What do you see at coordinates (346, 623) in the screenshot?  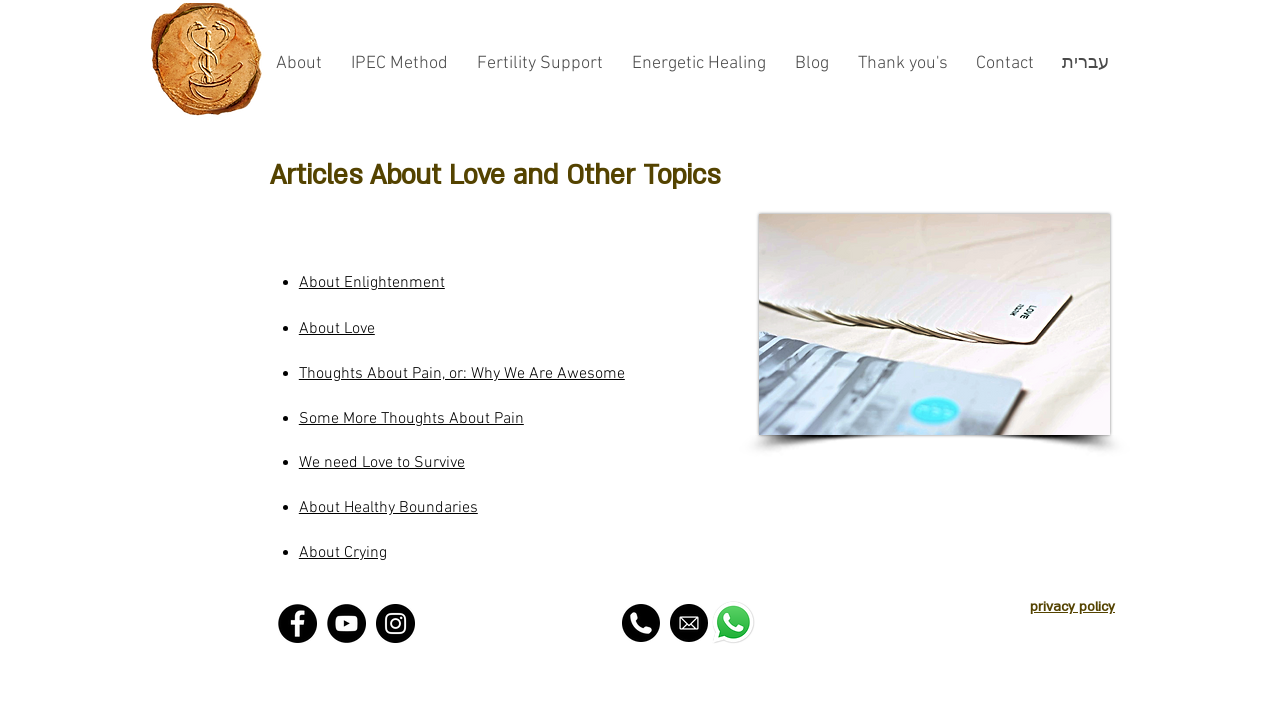 I see `[YouTube - Black Circle]` at bounding box center [346, 623].